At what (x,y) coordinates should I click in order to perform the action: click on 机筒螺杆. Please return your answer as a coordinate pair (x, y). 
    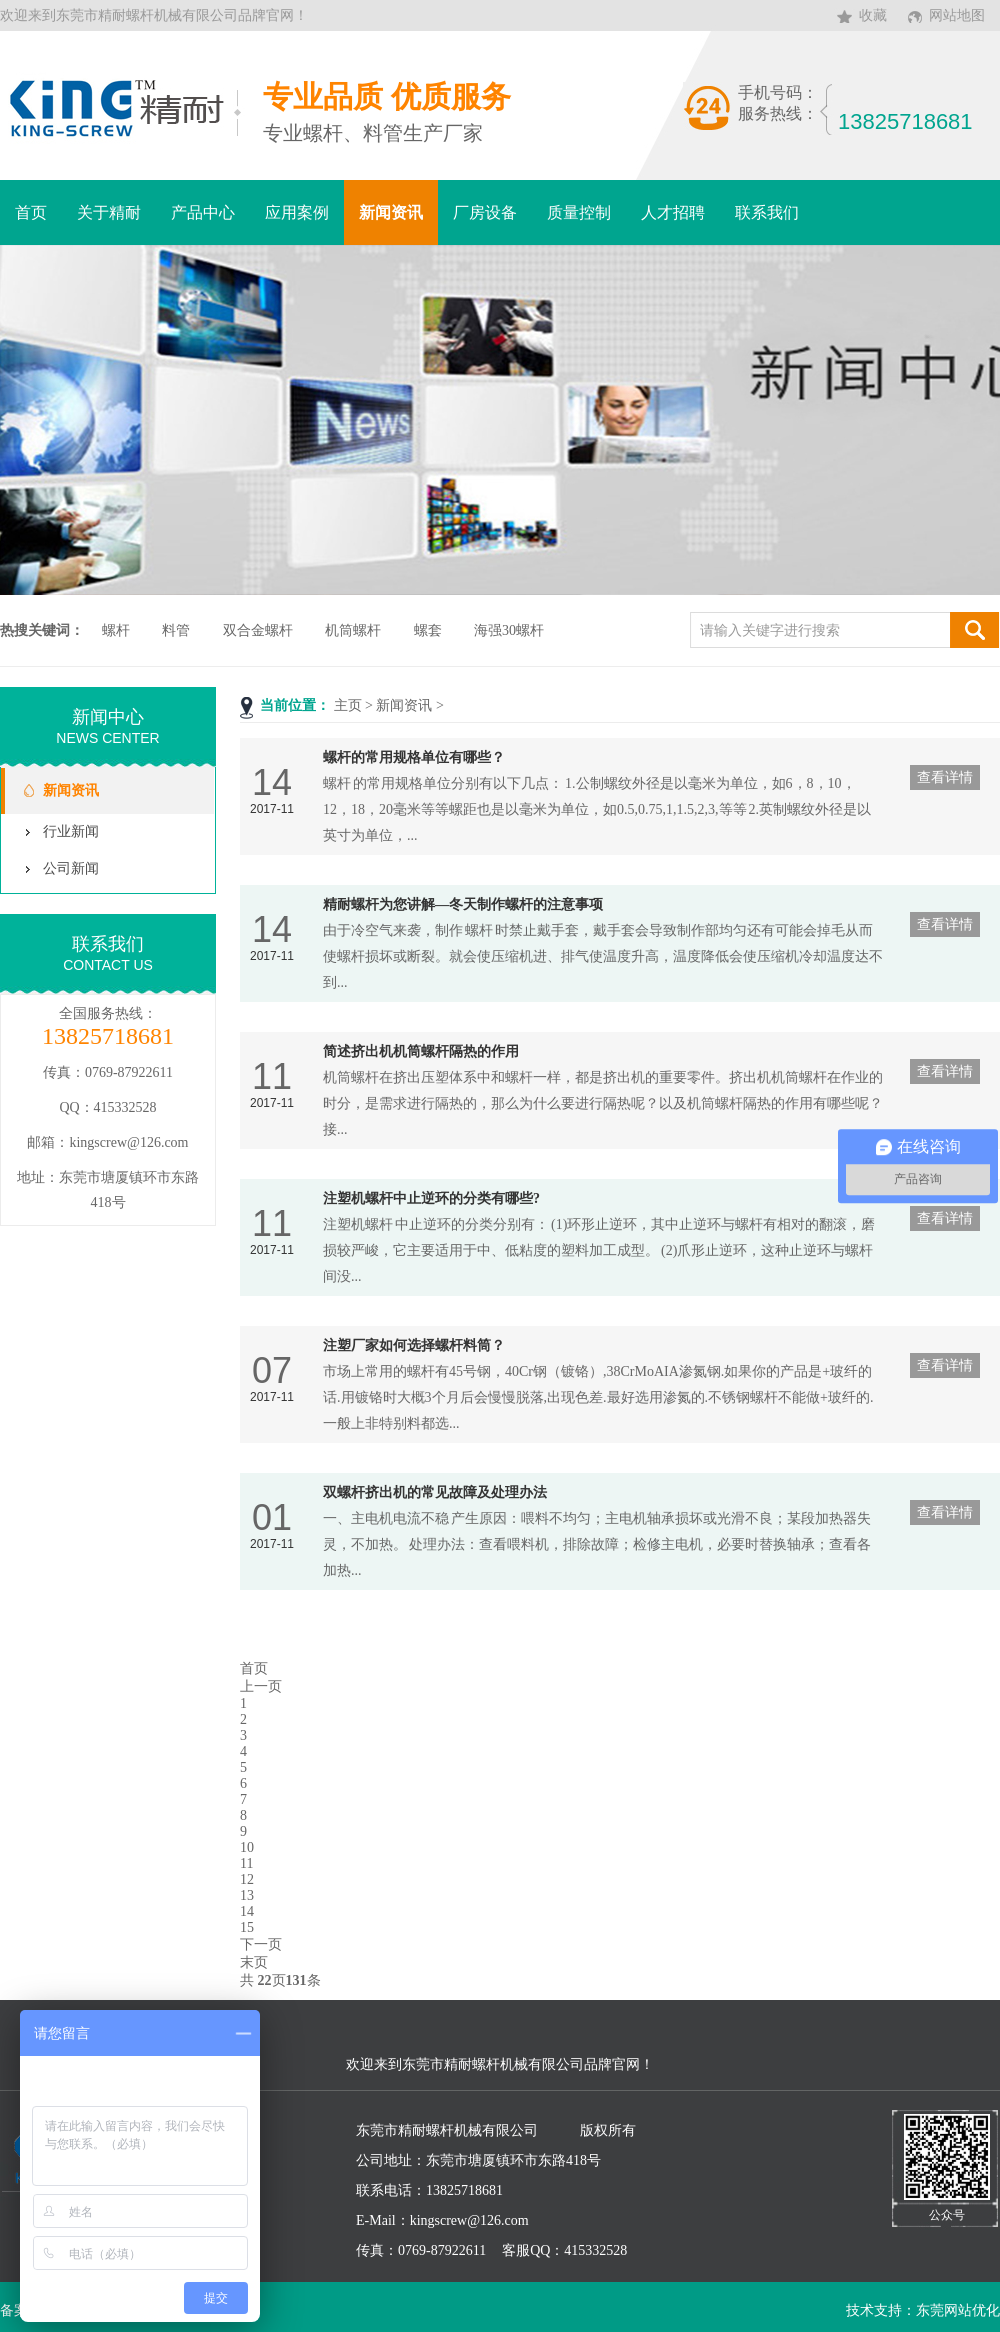
    Looking at the image, I should click on (353, 630).